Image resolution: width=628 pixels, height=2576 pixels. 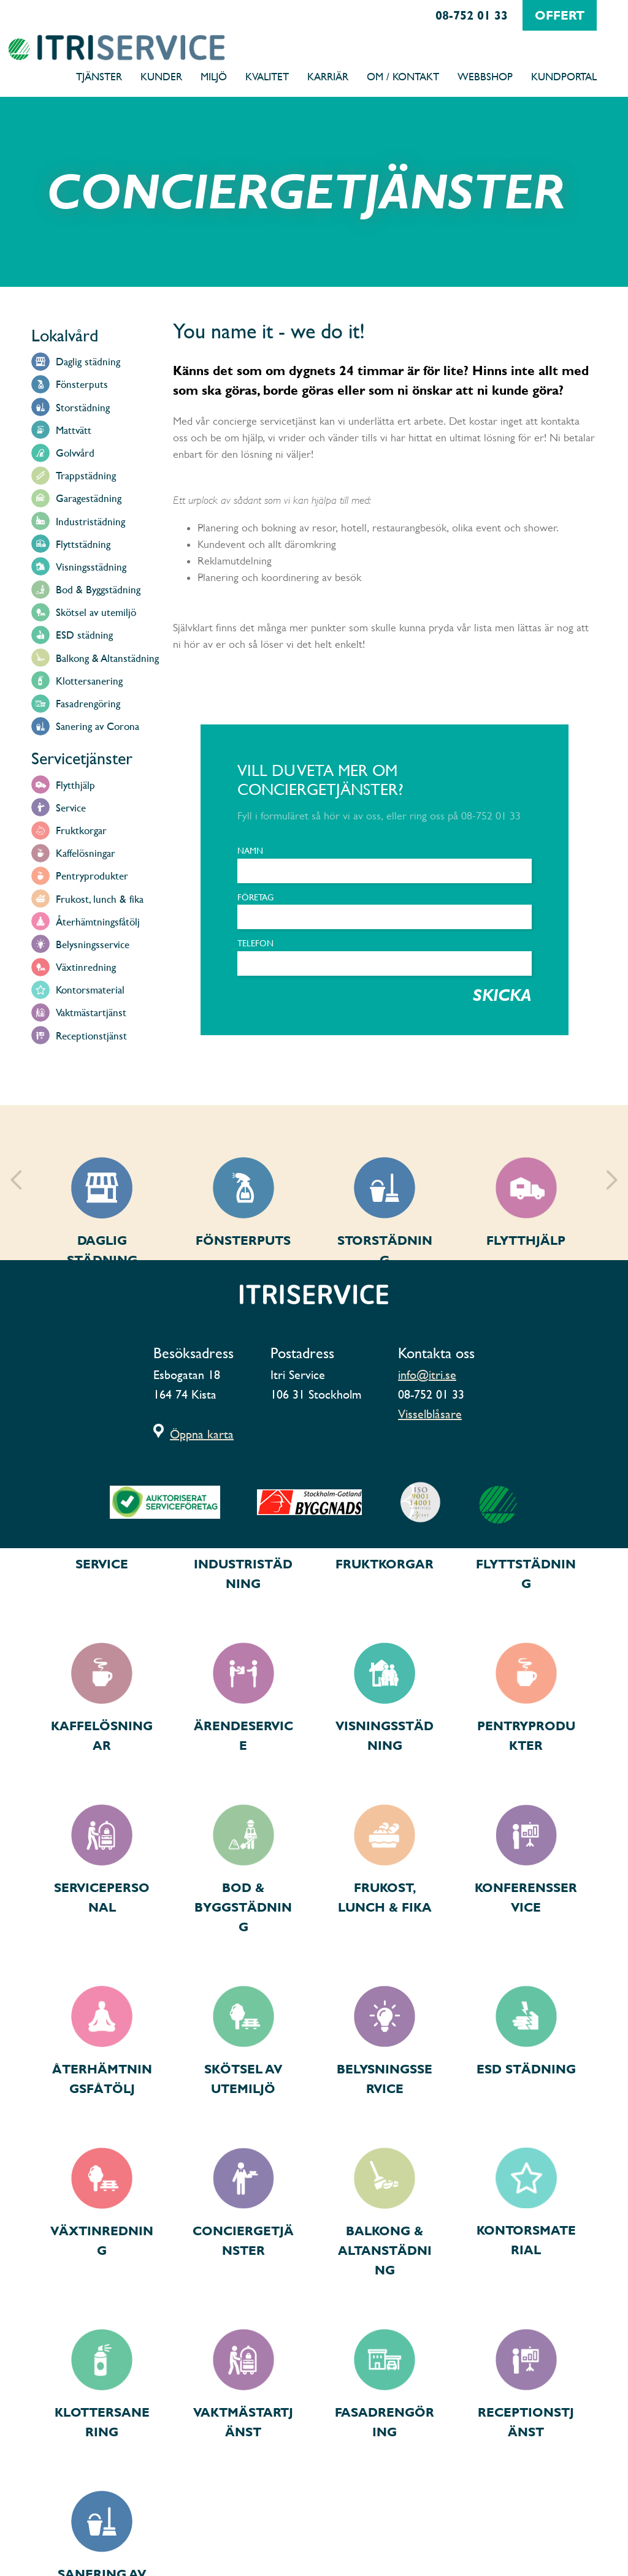 What do you see at coordinates (96, 612) in the screenshot?
I see `Skötsel av utemiljö` at bounding box center [96, 612].